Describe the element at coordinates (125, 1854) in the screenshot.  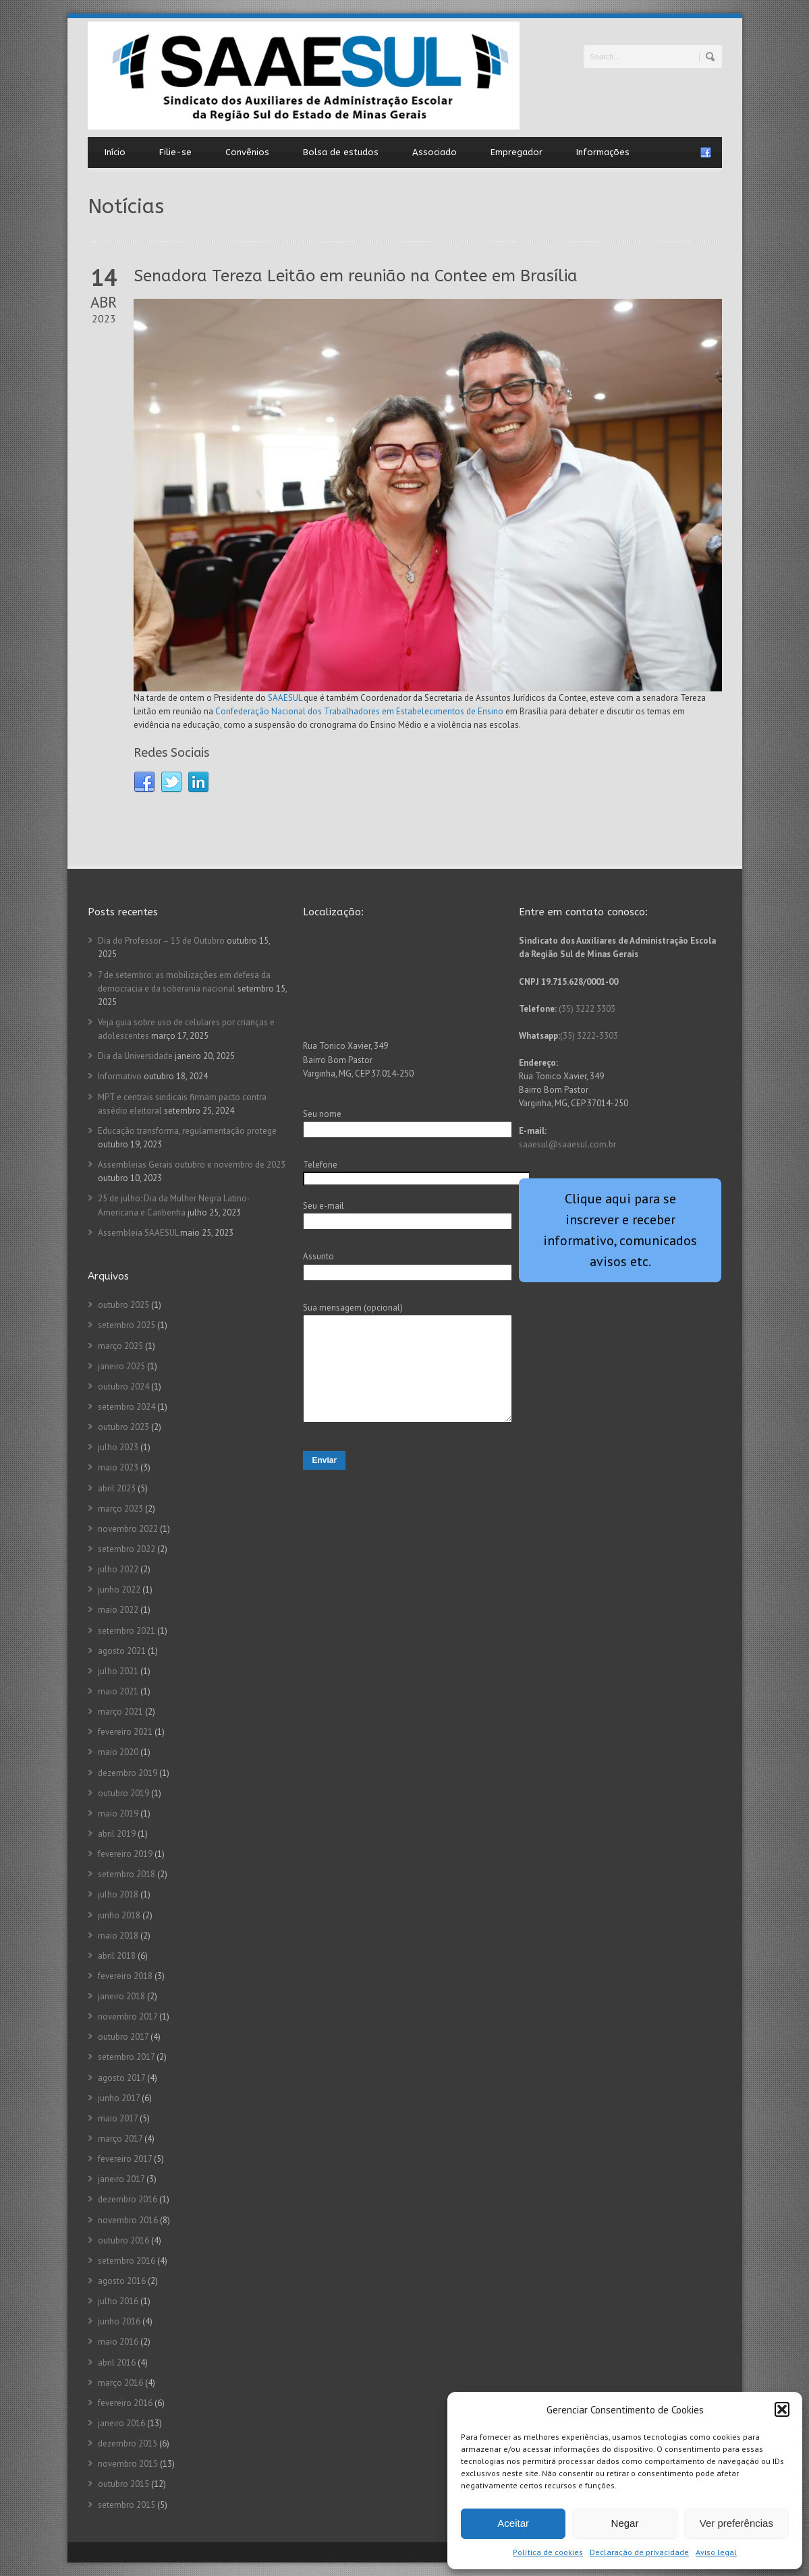
I see `fevereiro 2019` at that location.